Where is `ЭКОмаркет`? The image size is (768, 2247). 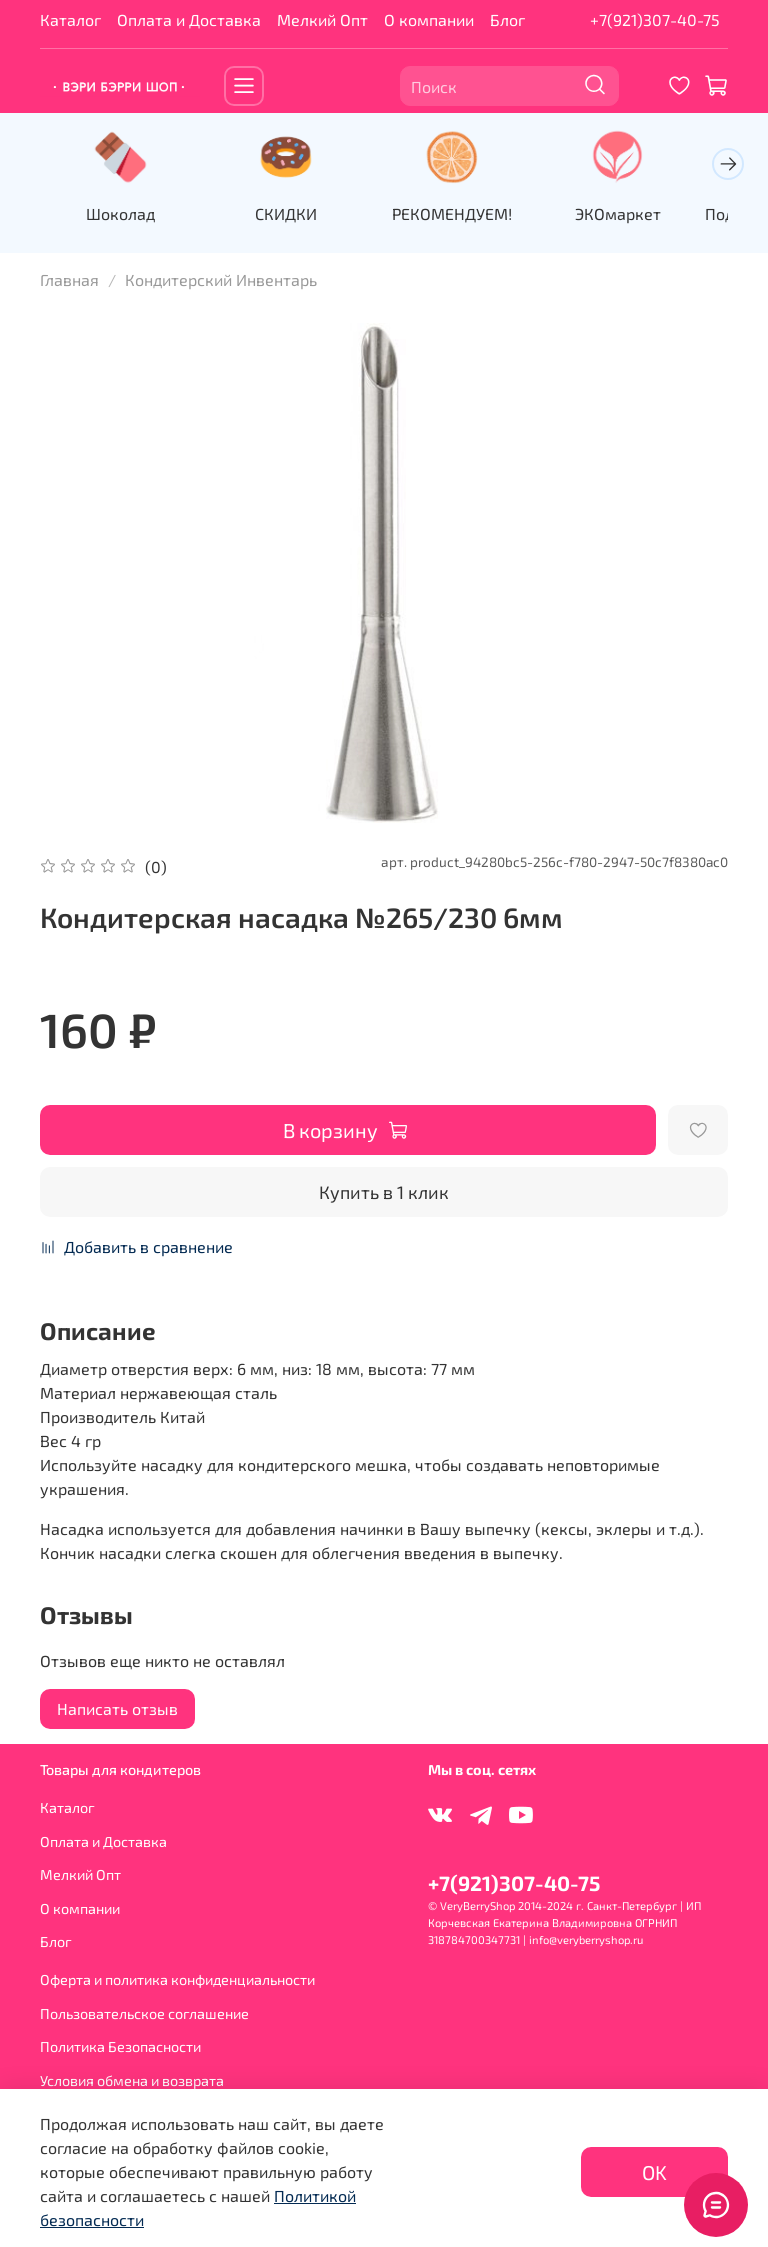
ЭКОмаркет is located at coordinates (614, 212).